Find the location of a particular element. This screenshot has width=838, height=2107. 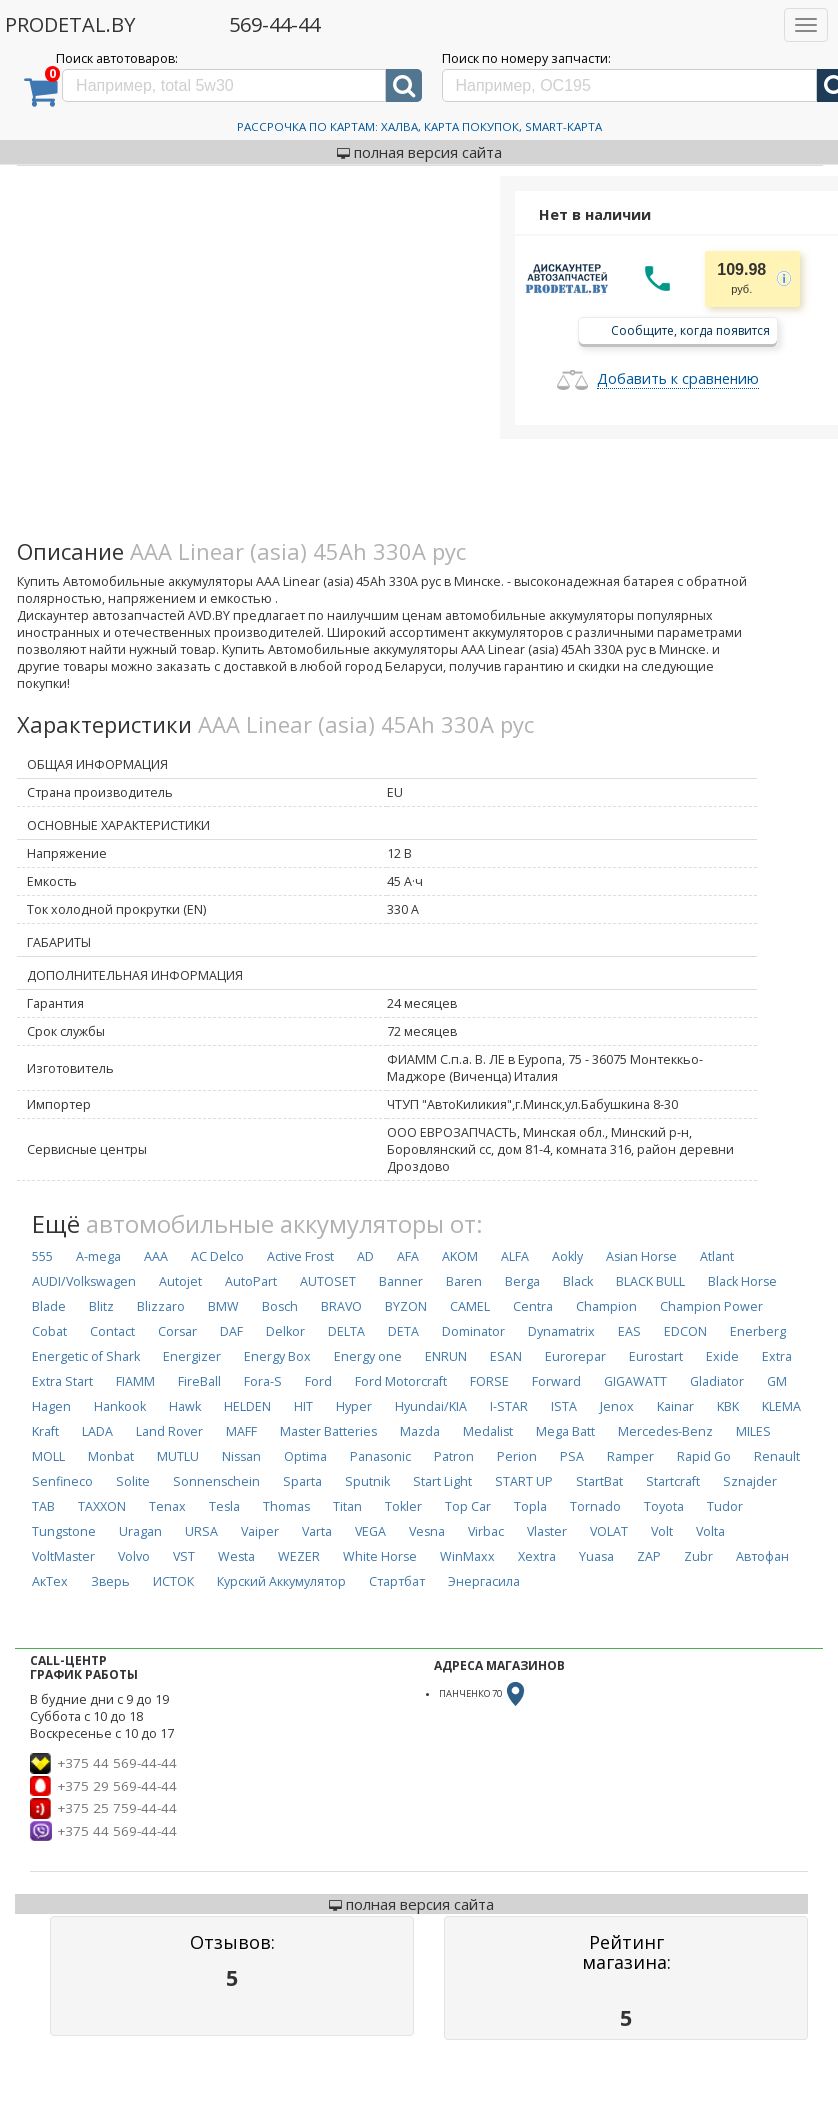

VoltMaster is located at coordinates (63, 1556).